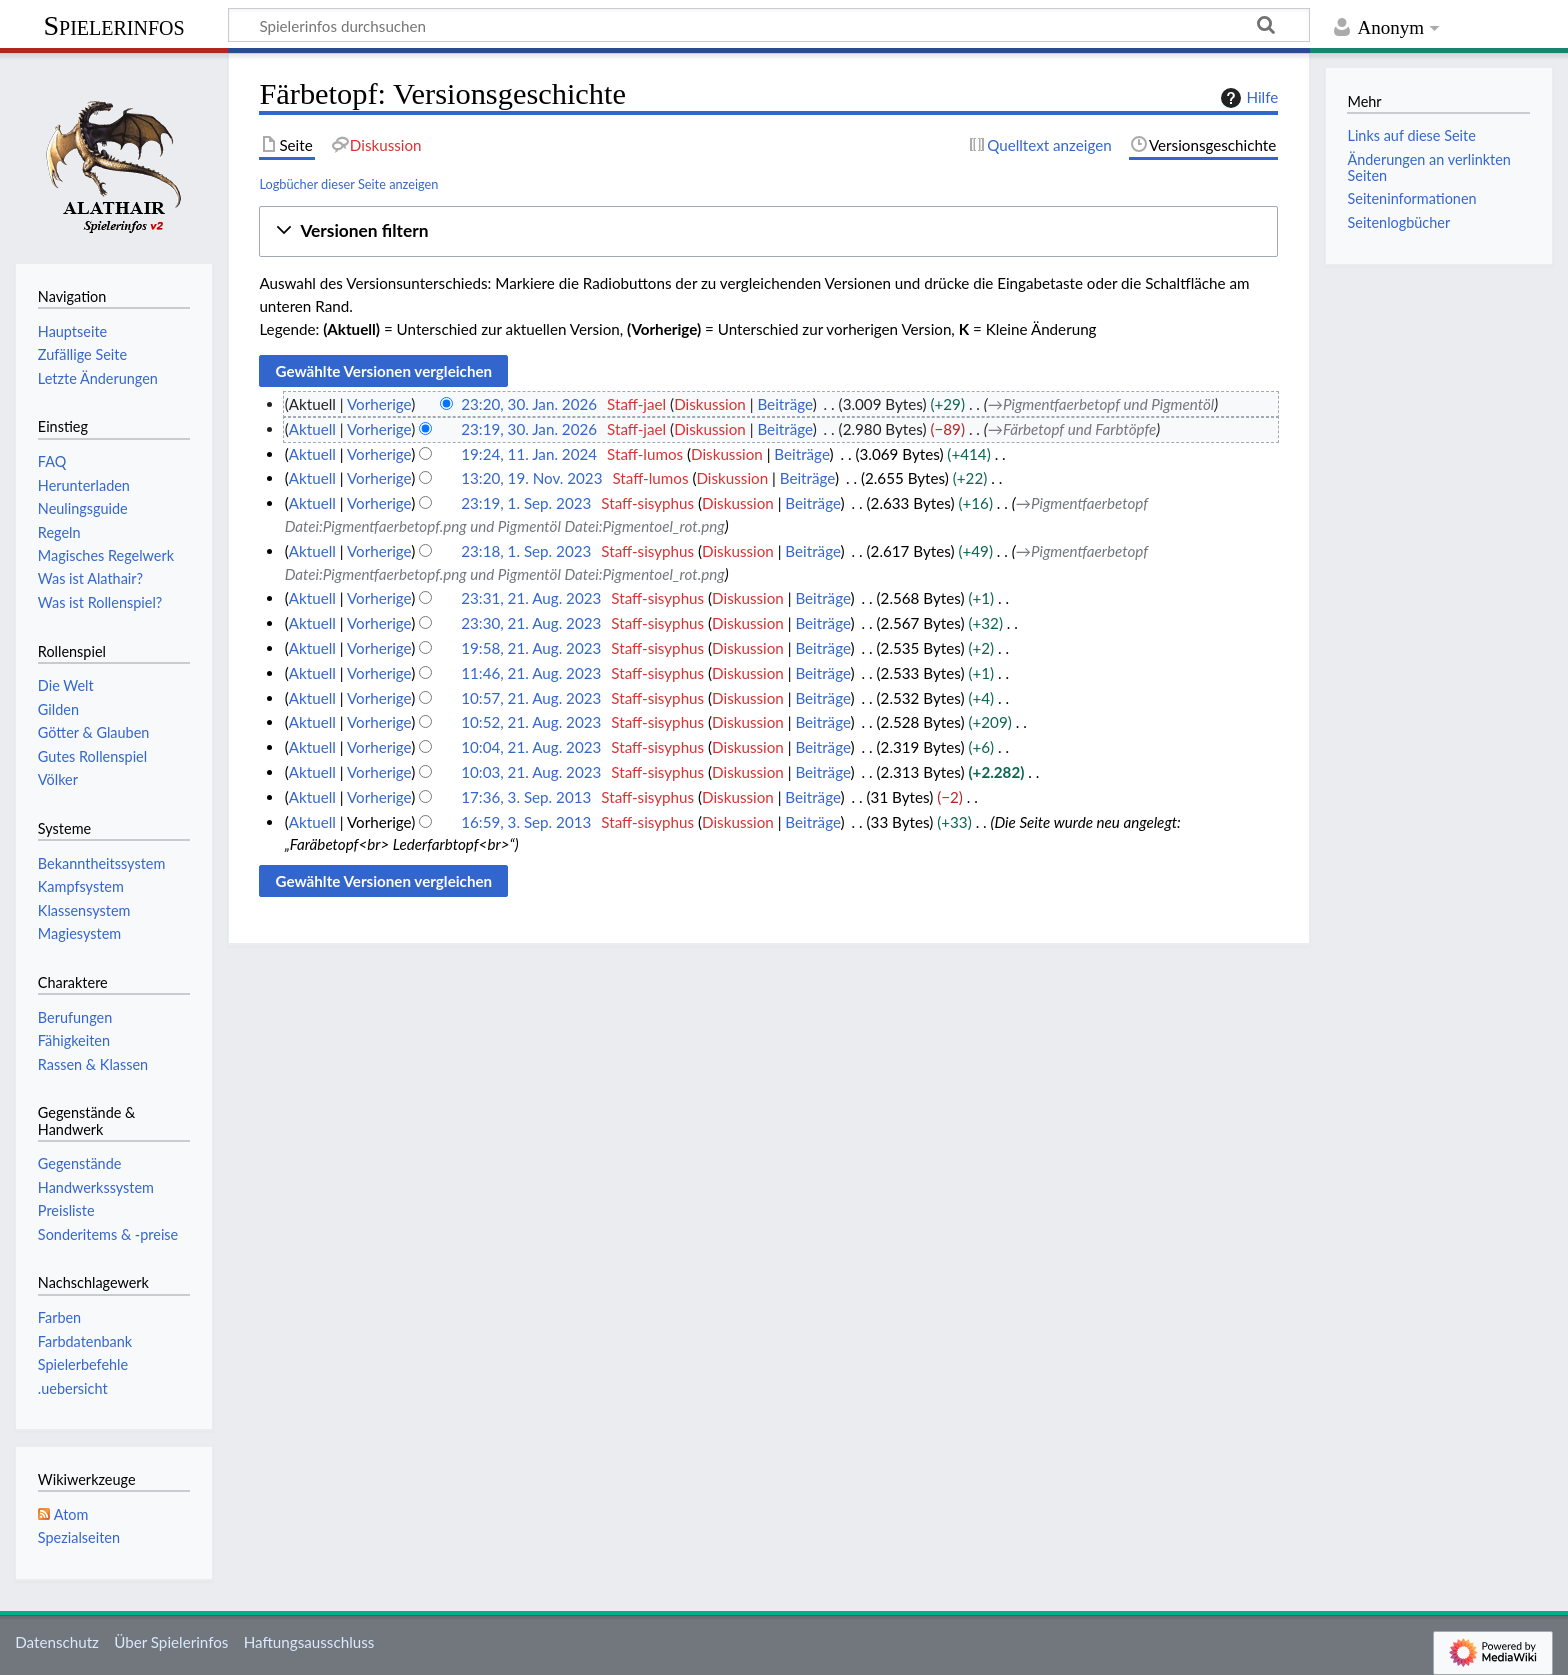 Image resolution: width=1568 pixels, height=1675 pixels. Describe the element at coordinates (769, 25) in the screenshot. I see `[Spielerinfos durchsuchen]` at that location.